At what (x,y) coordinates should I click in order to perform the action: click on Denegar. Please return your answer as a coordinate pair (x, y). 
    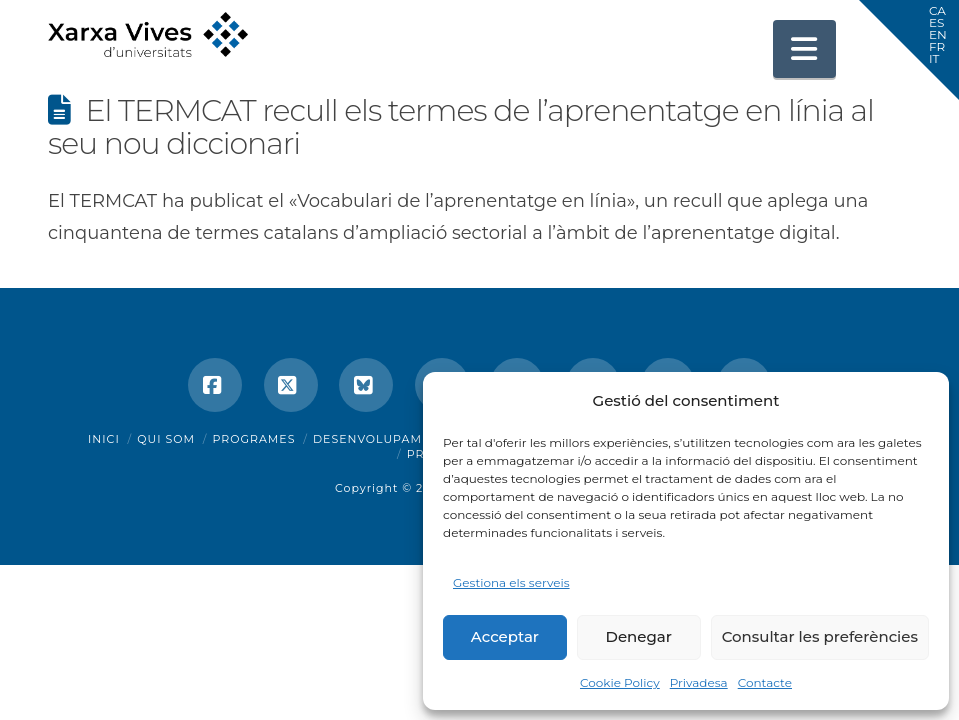
    Looking at the image, I should click on (639, 636).